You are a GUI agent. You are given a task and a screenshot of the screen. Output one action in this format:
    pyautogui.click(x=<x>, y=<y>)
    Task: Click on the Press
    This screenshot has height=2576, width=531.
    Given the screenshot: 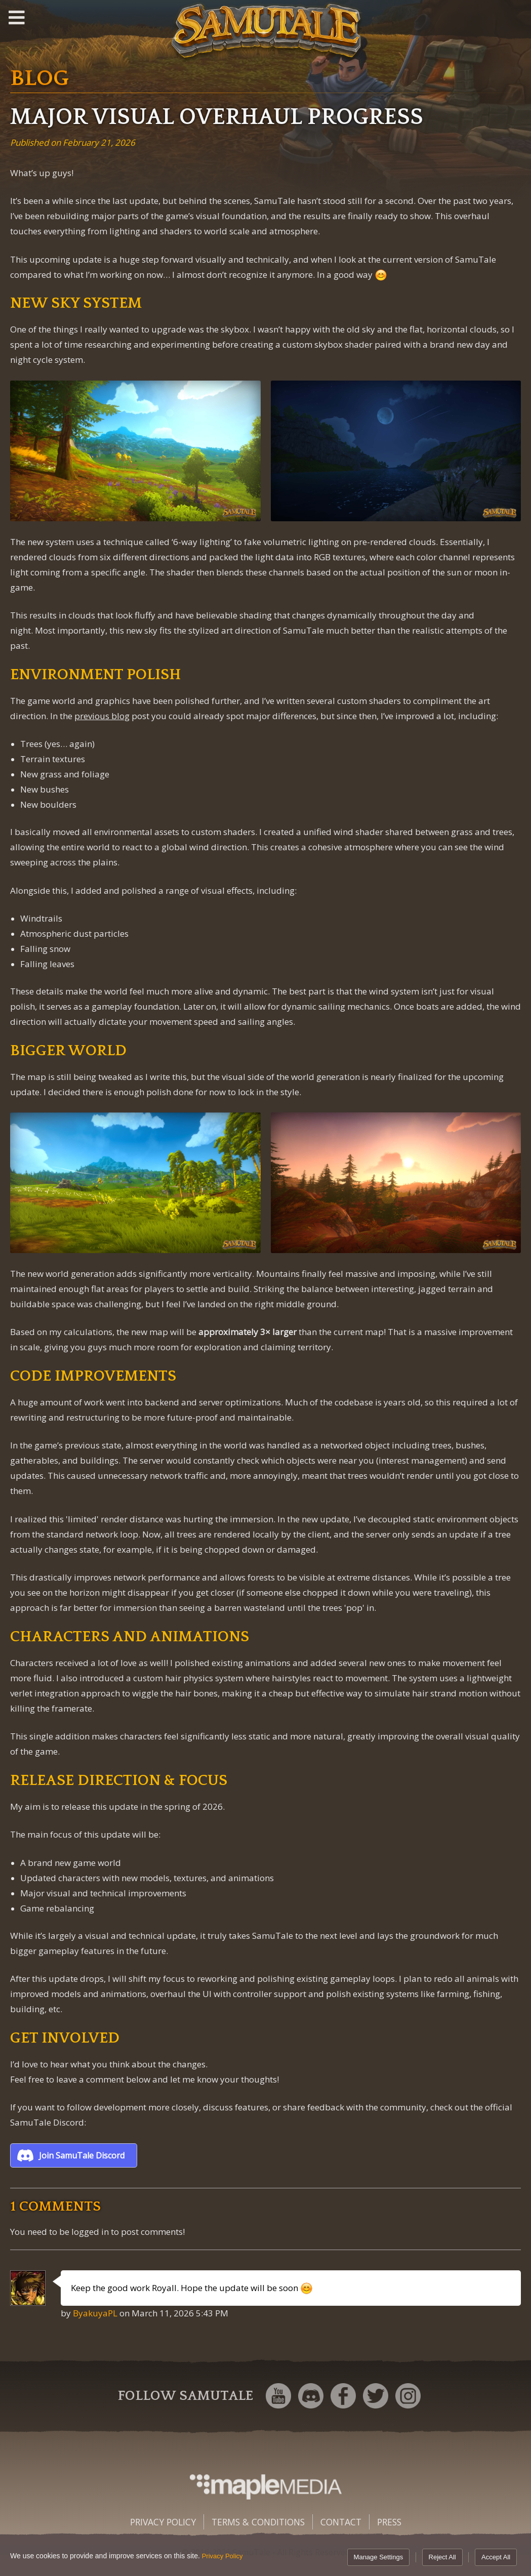 What is the action you would take?
    pyautogui.click(x=389, y=2522)
    